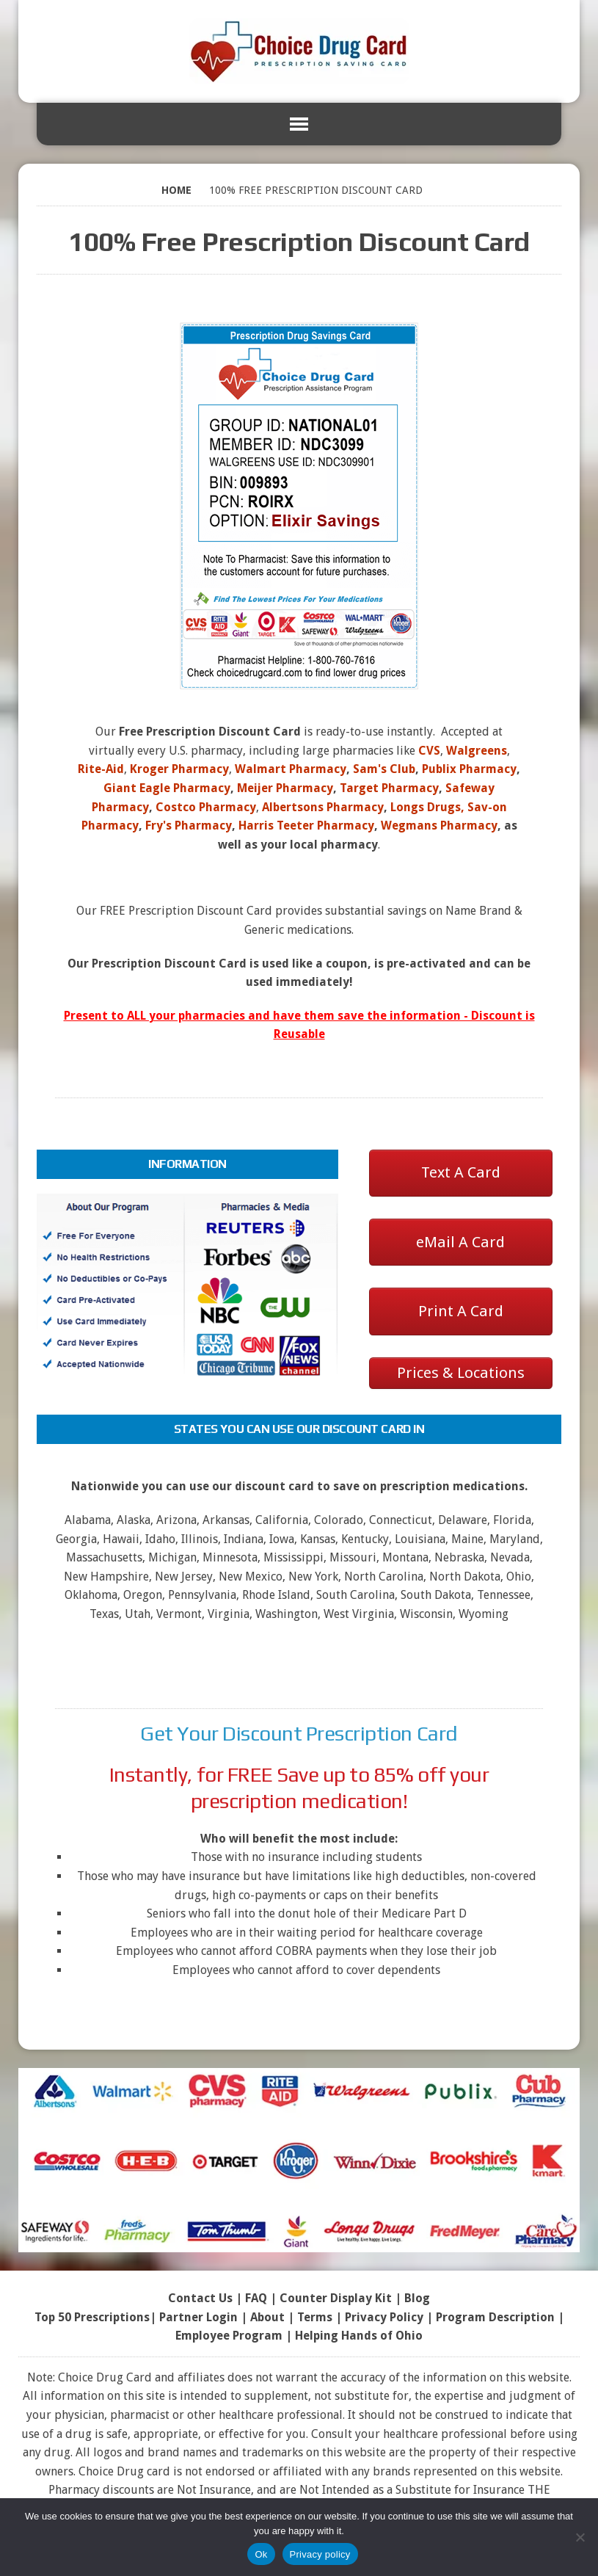 This screenshot has width=598, height=2576. I want to click on Top 50 Prescriptions, so click(92, 2317).